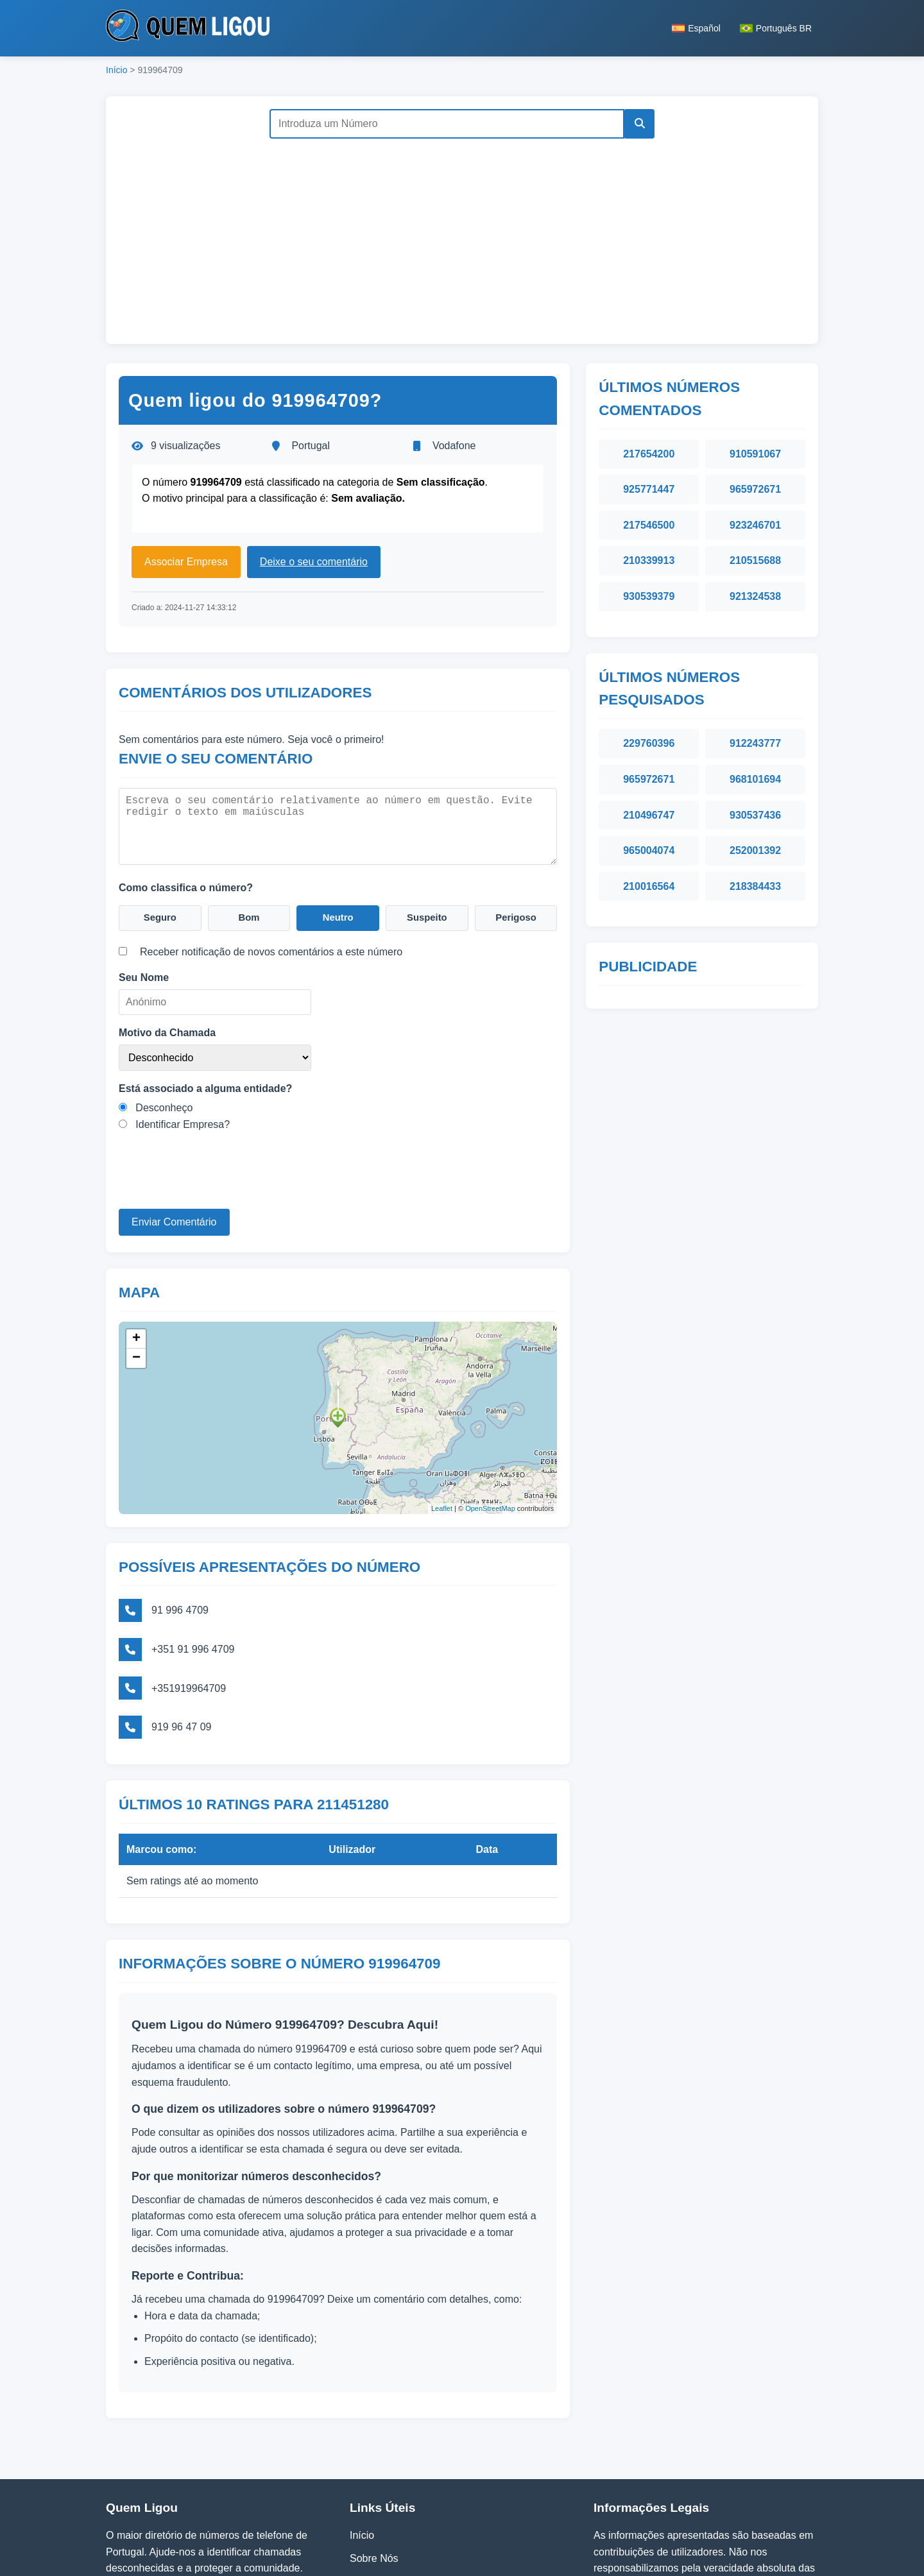 Image resolution: width=924 pixels, height=2576 pixels. Describe the element at coordinates (271, 950) in the screenshot. I see `Receber notificação de novos comentários a este número` at that location.